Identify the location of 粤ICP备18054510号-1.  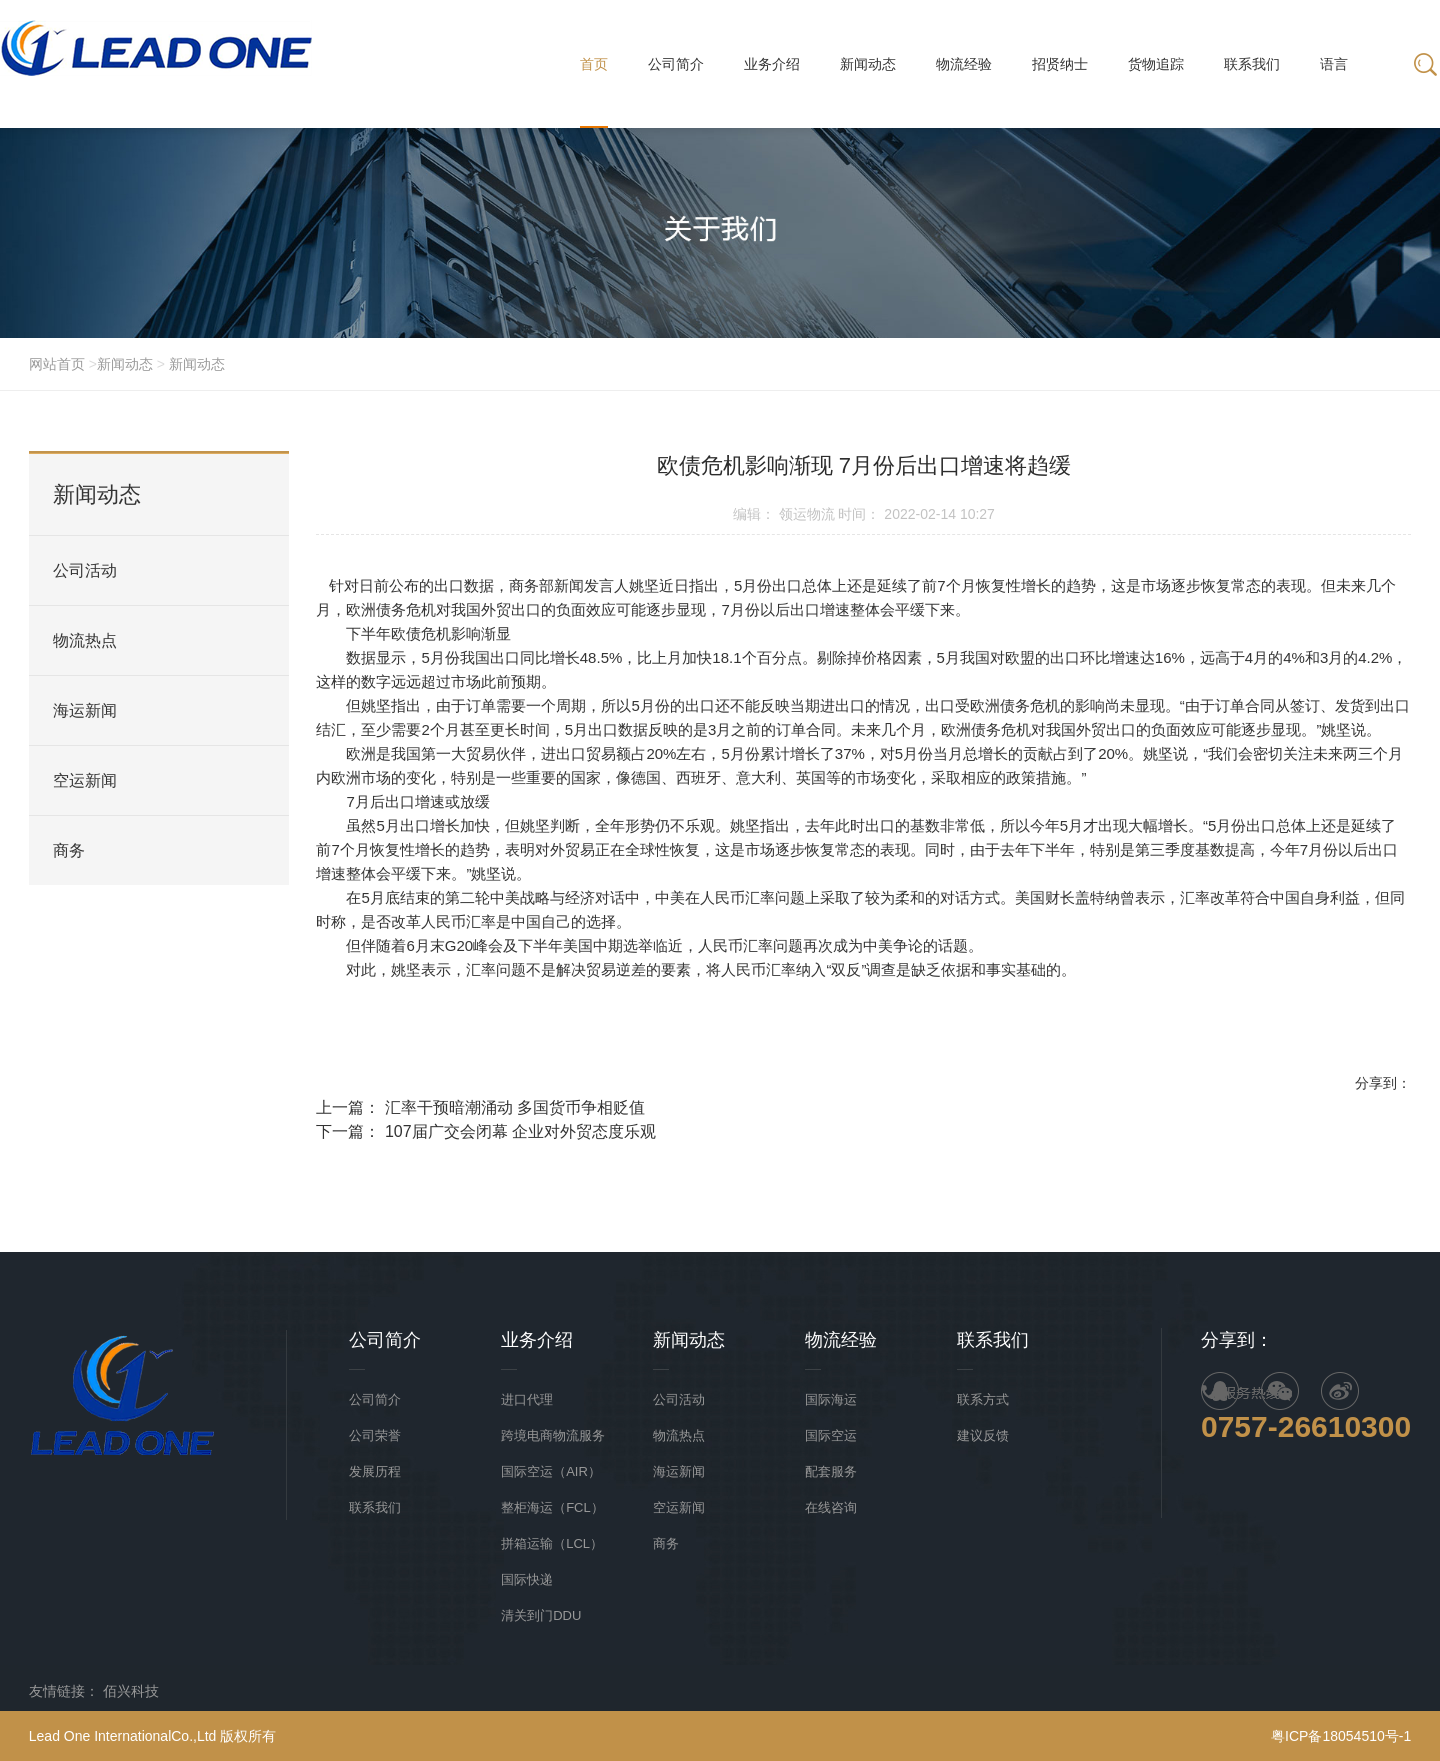
(1341, 1736).